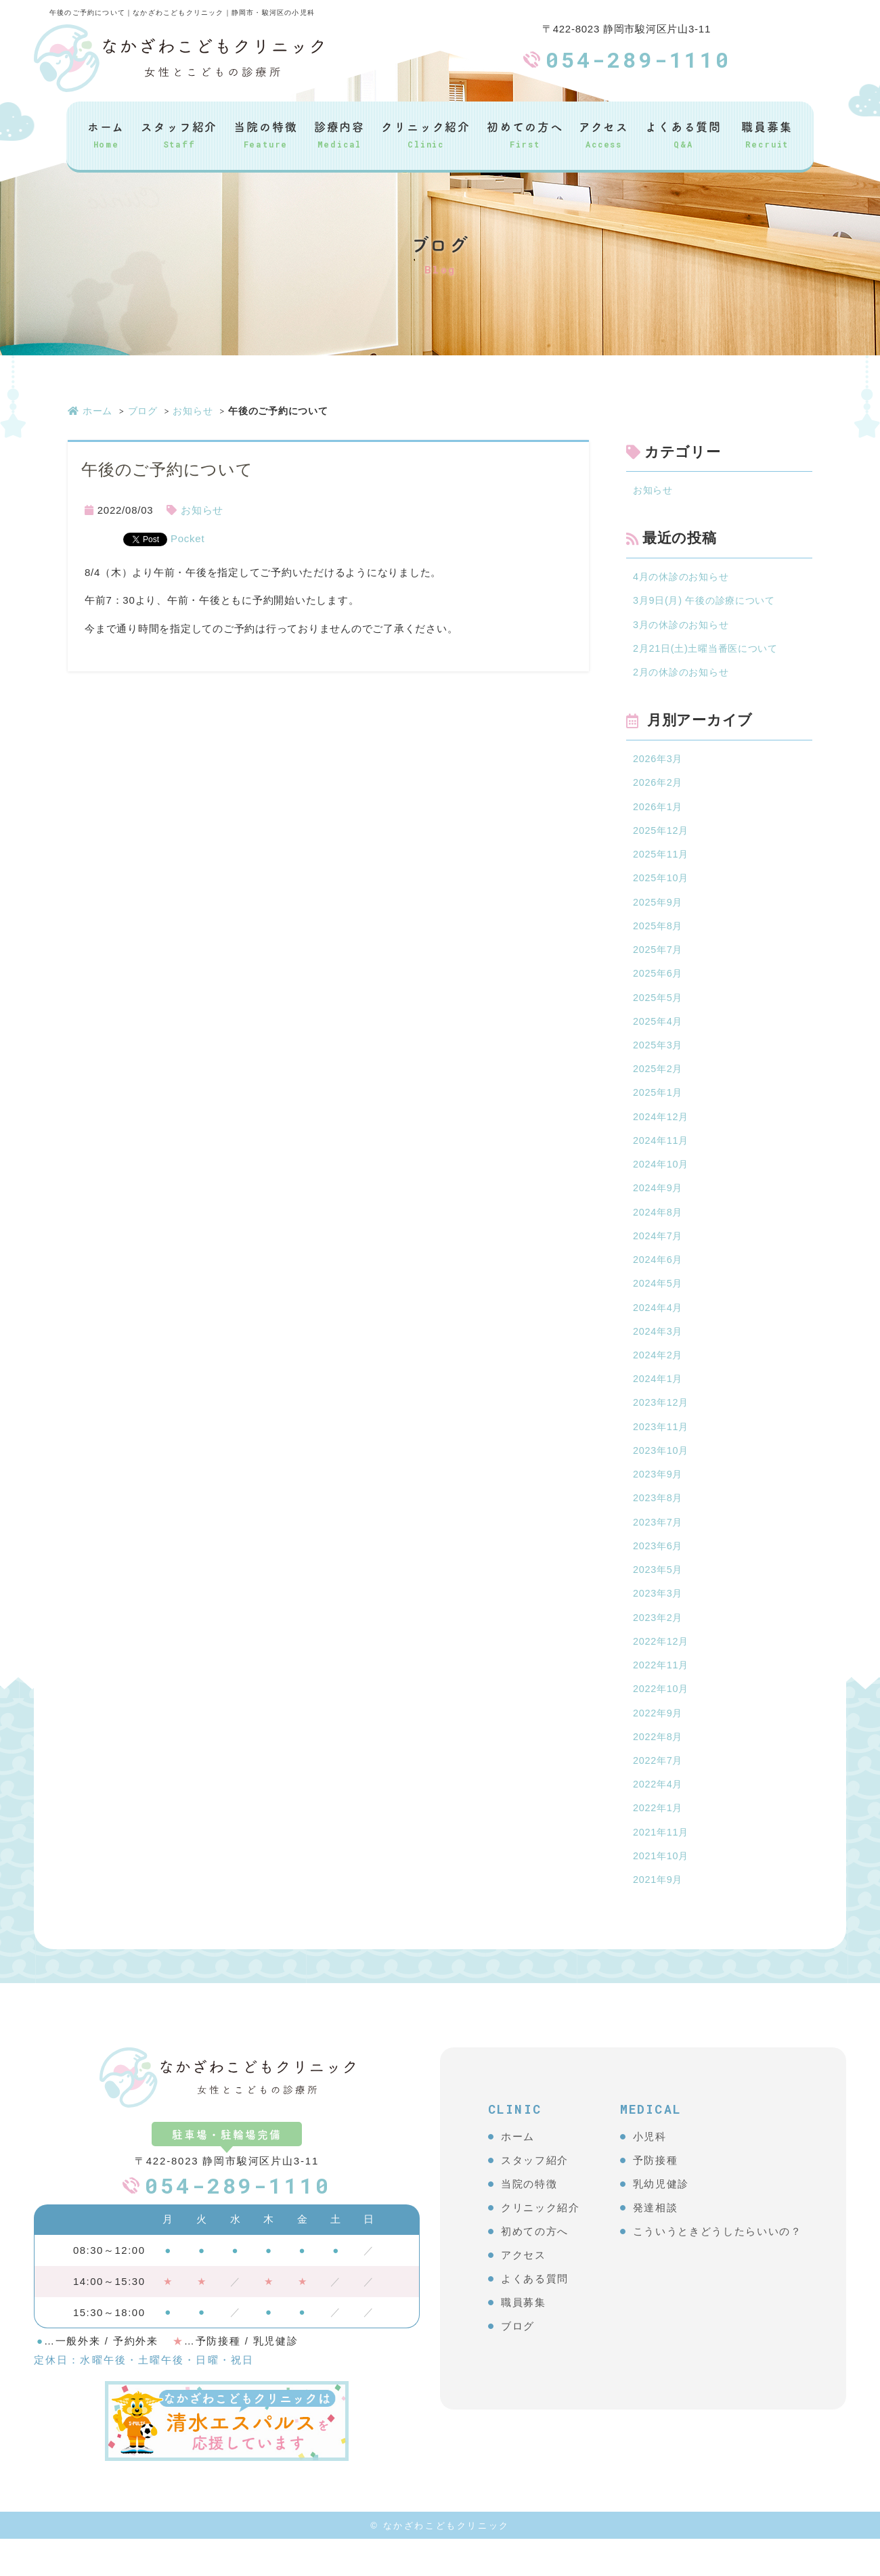 The image size is (880, 2576). Describe the element at coordinates (662, 1450) in the screenshot. I see `2023年11月` at that location.